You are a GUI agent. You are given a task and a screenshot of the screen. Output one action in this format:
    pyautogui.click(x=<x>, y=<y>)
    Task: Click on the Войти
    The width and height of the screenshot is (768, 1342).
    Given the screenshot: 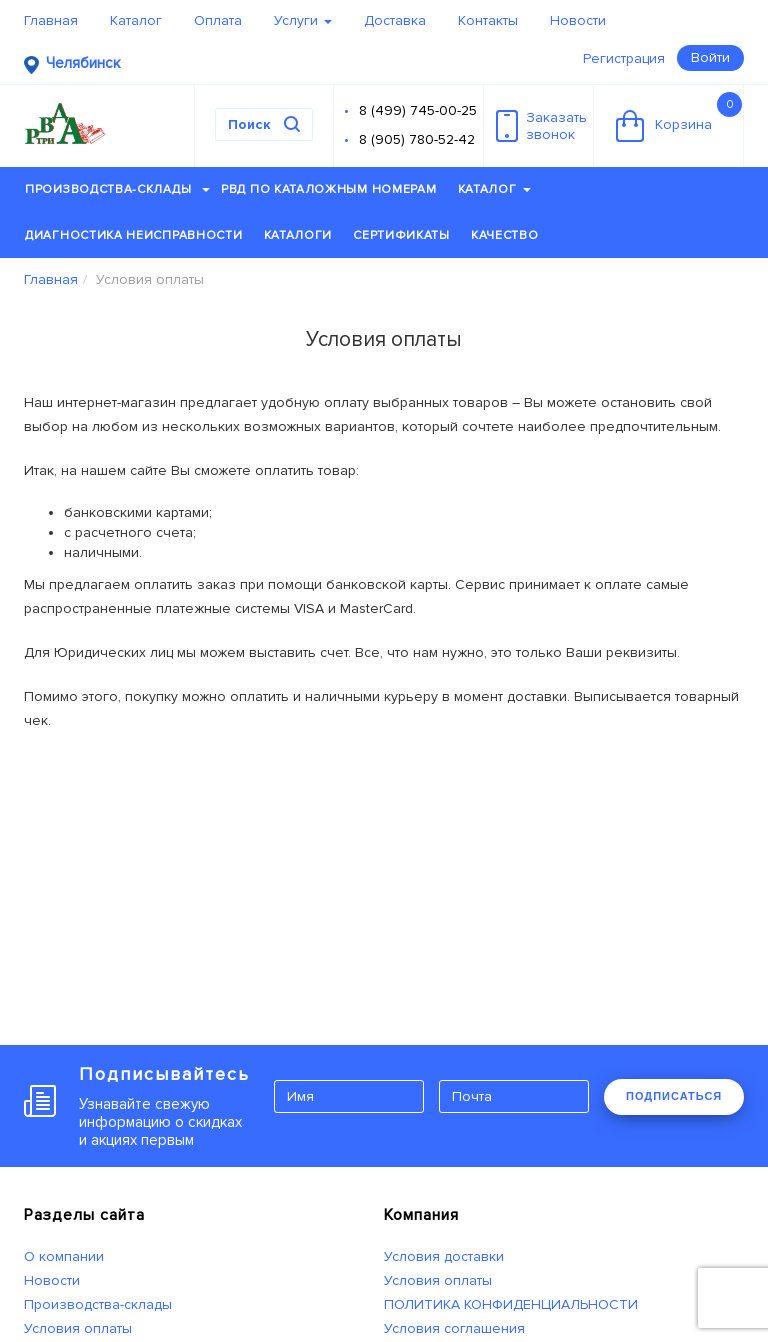 What is the action you would take?
    pyautogui.click(x=710, y=57)
    